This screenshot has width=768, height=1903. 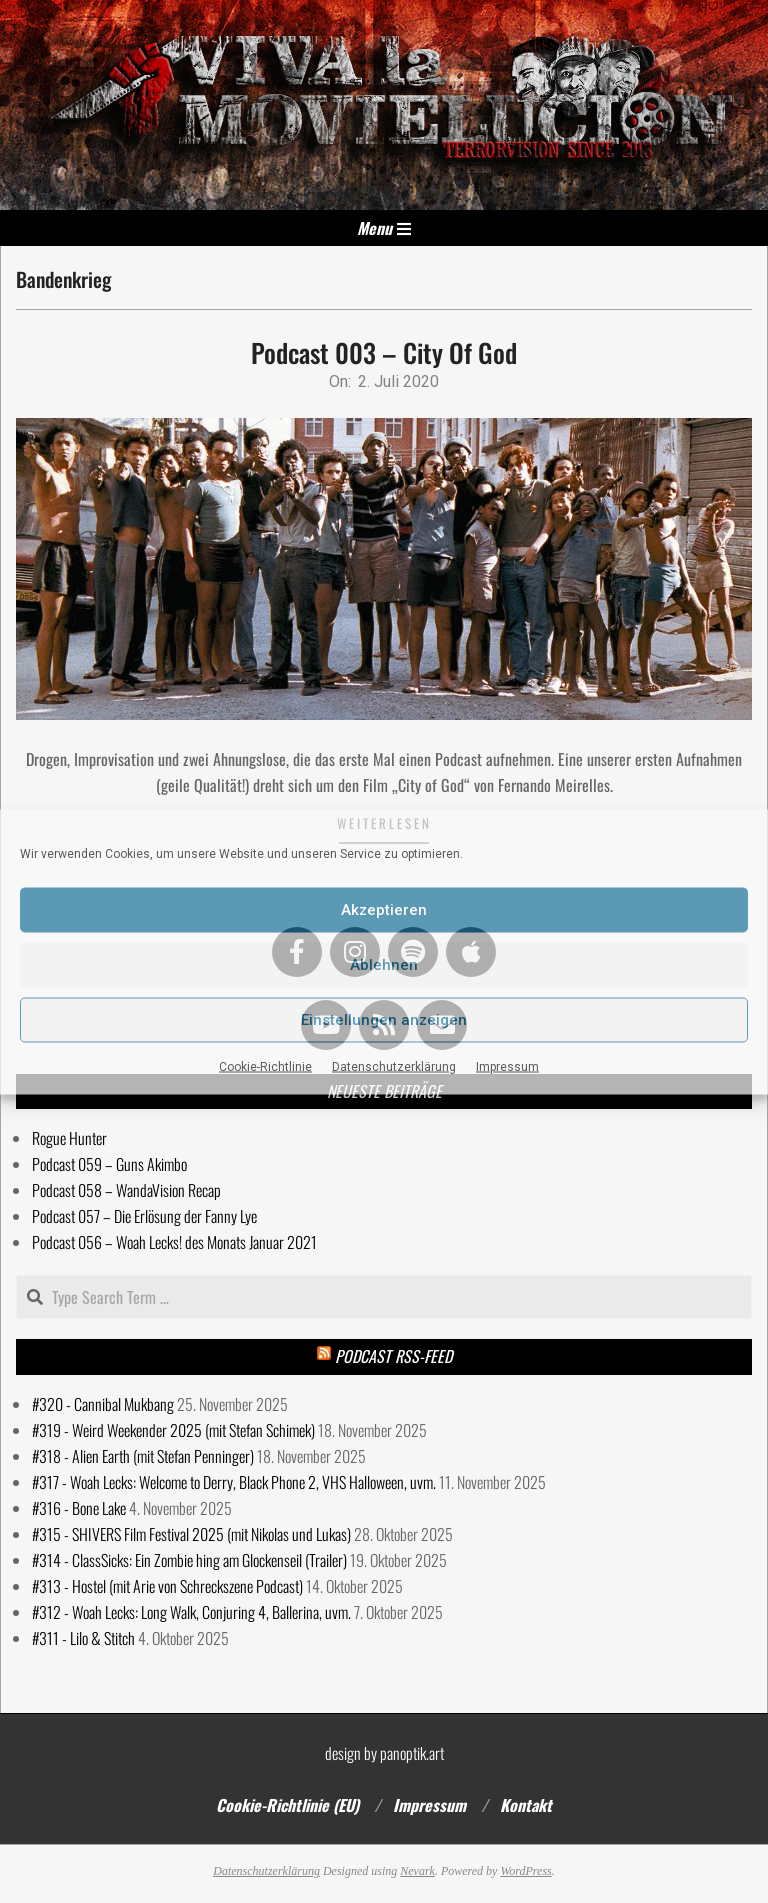 I want to click on Podcast 059 – Guns Akimbo, so click(x=109, y=1164).